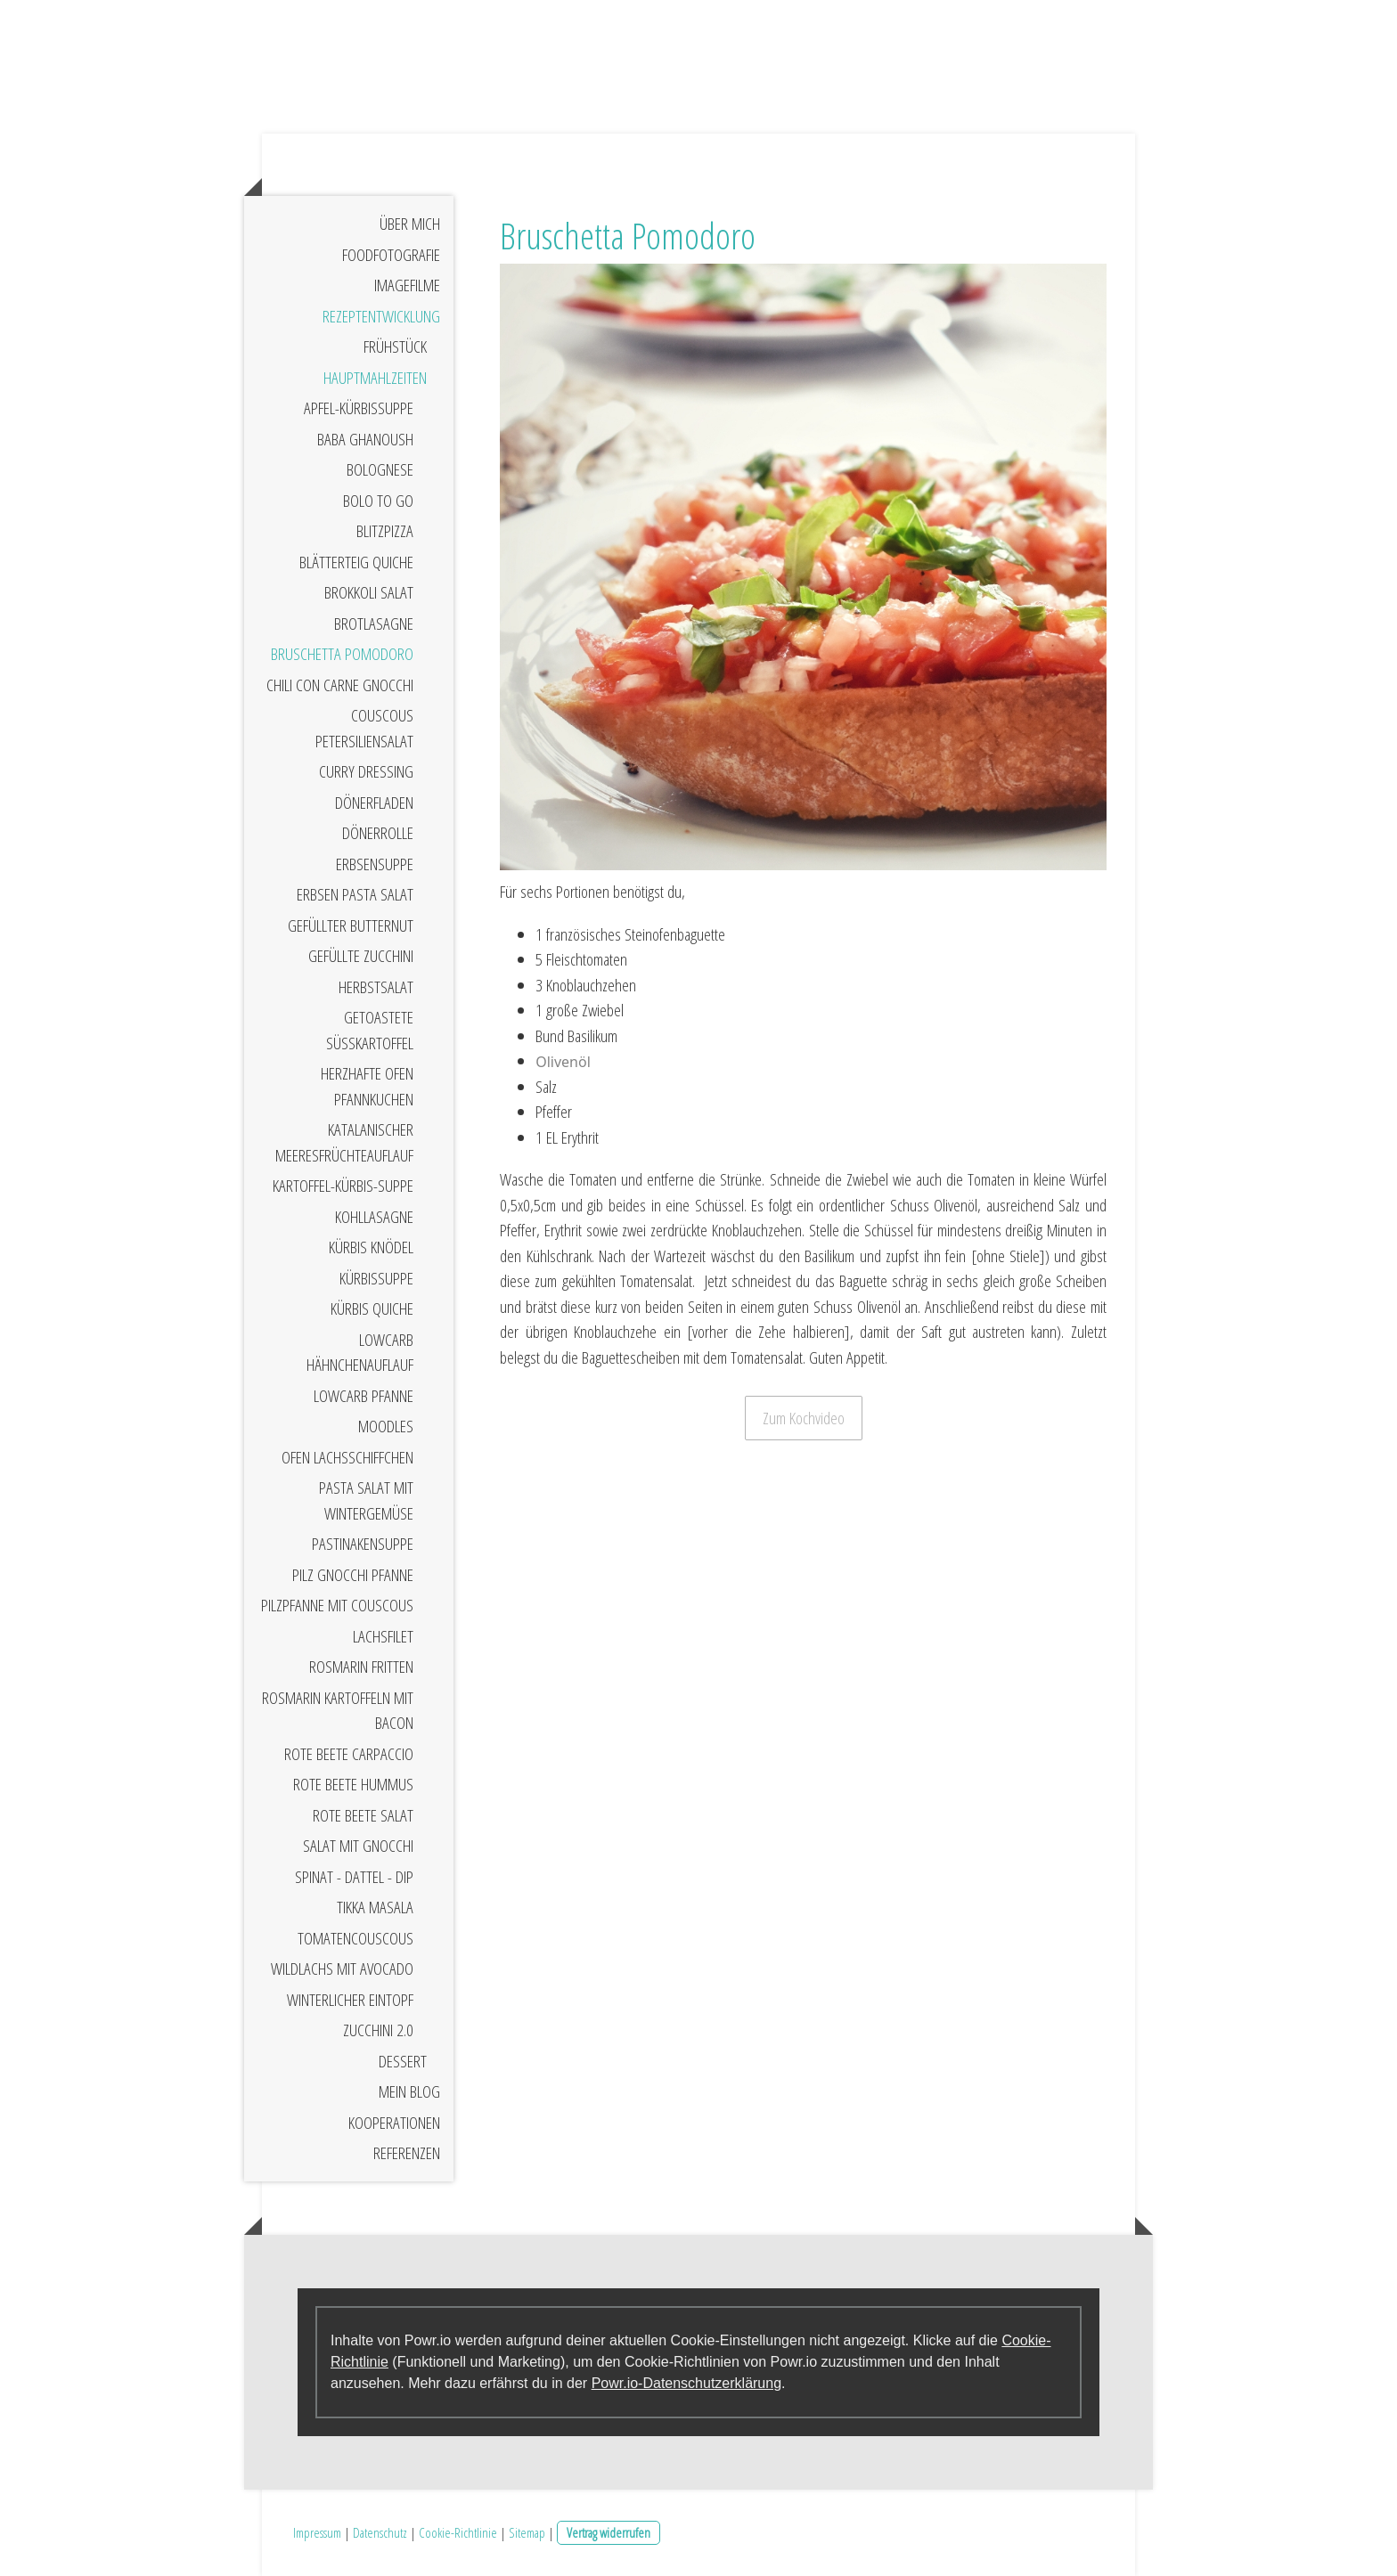  Describe the element at coordinates (354, 1876) in the screenshot. I see `Spinat - Dattel - Dip` at that location.